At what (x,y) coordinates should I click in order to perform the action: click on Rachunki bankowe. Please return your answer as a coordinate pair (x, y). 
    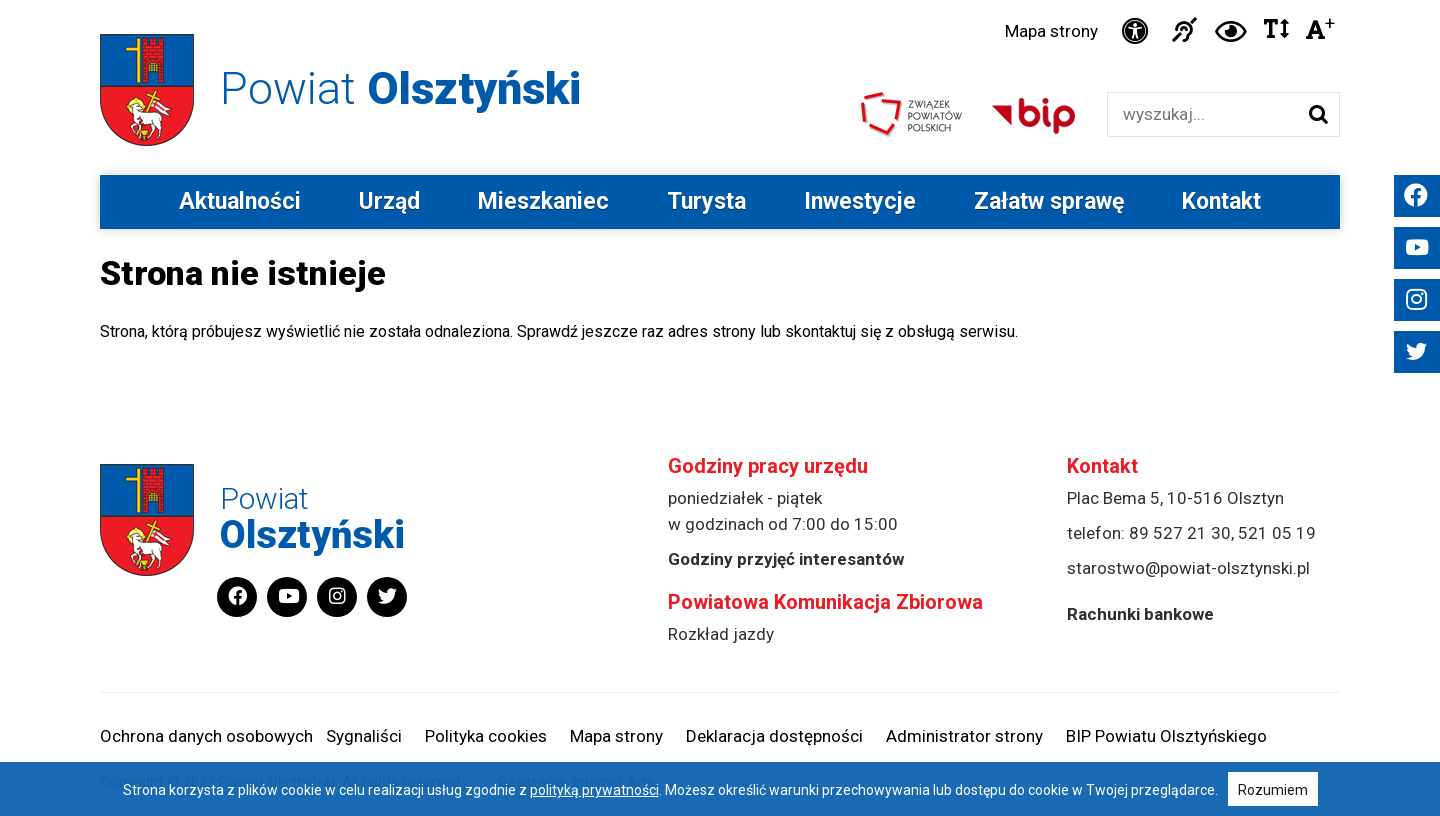
    Looking at the image, I should click on (1140, 614).